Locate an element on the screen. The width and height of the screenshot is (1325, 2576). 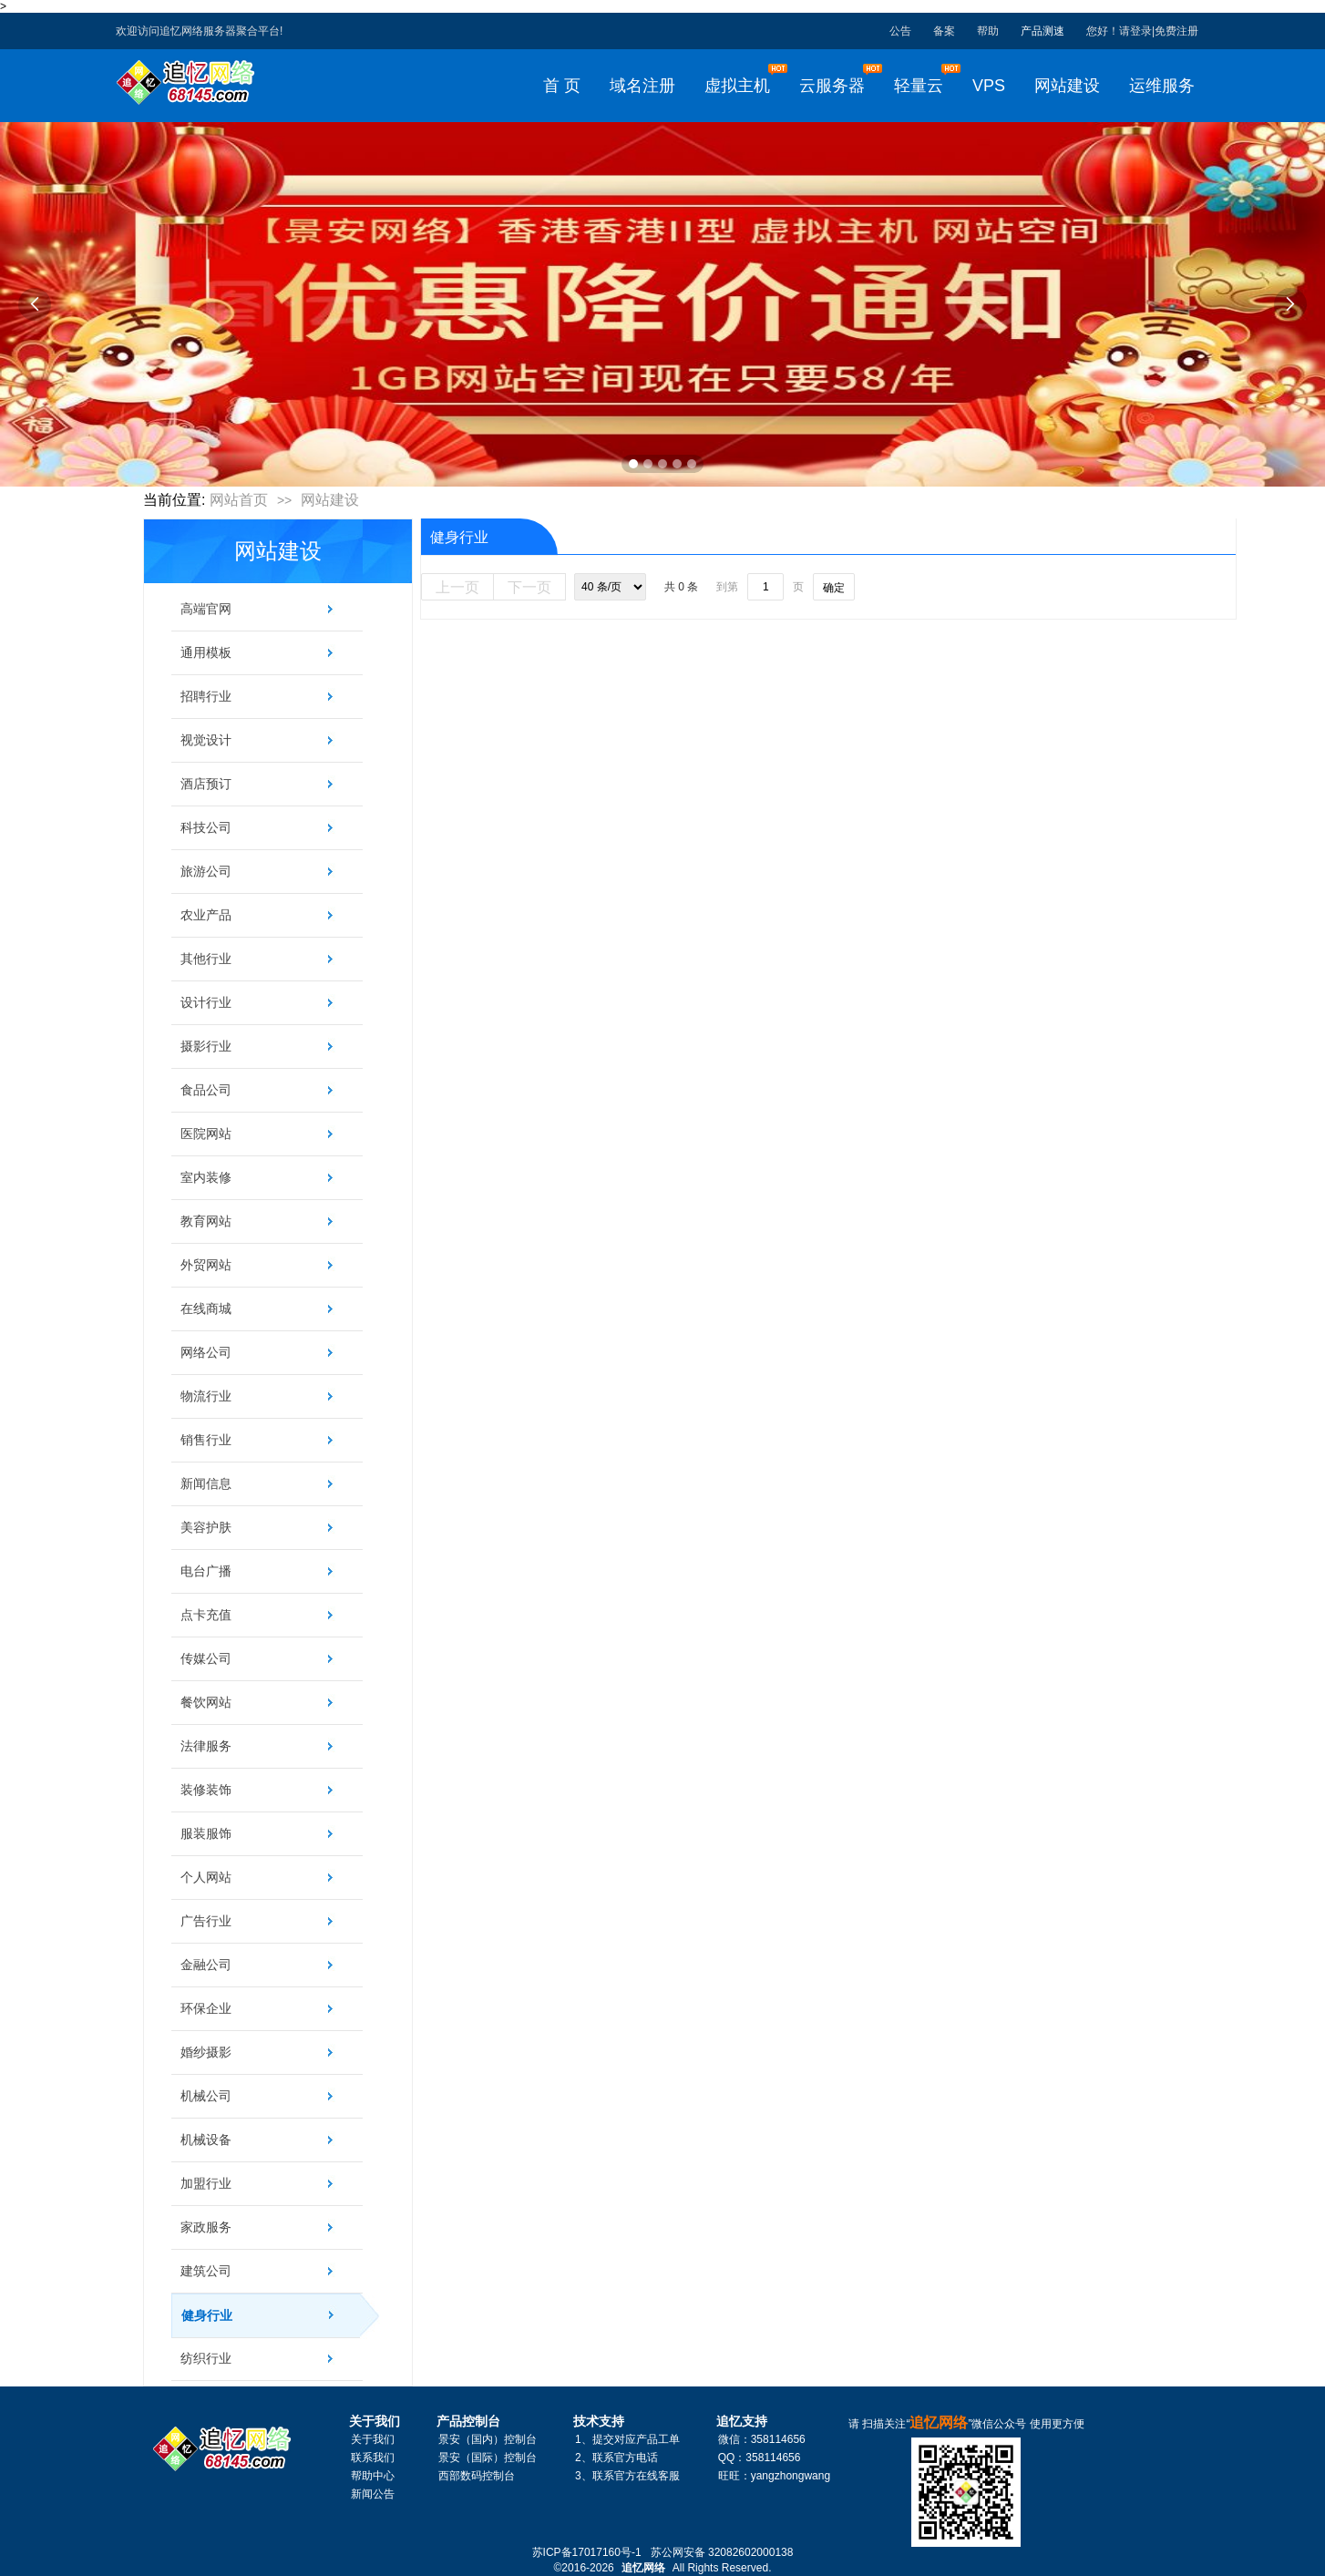
建筑公司 is located at coordinates (205, 2270).